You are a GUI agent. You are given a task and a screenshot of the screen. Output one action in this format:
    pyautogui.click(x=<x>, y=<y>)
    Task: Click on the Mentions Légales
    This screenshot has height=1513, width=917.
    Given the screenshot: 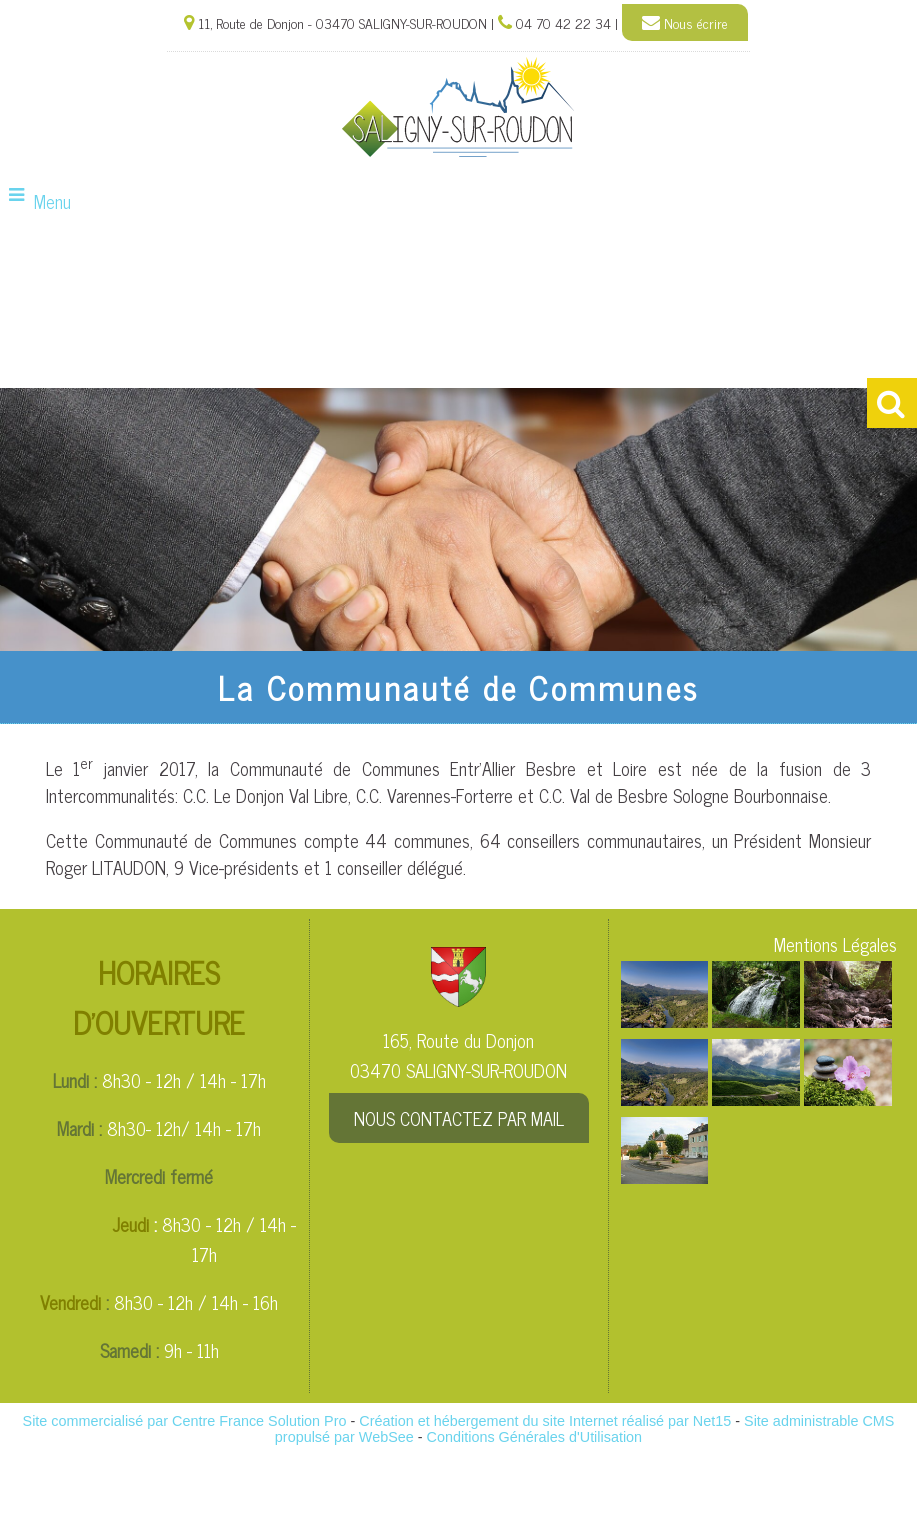 What is the action you would take?
    pyautogui.click(x=835, y=944)
    